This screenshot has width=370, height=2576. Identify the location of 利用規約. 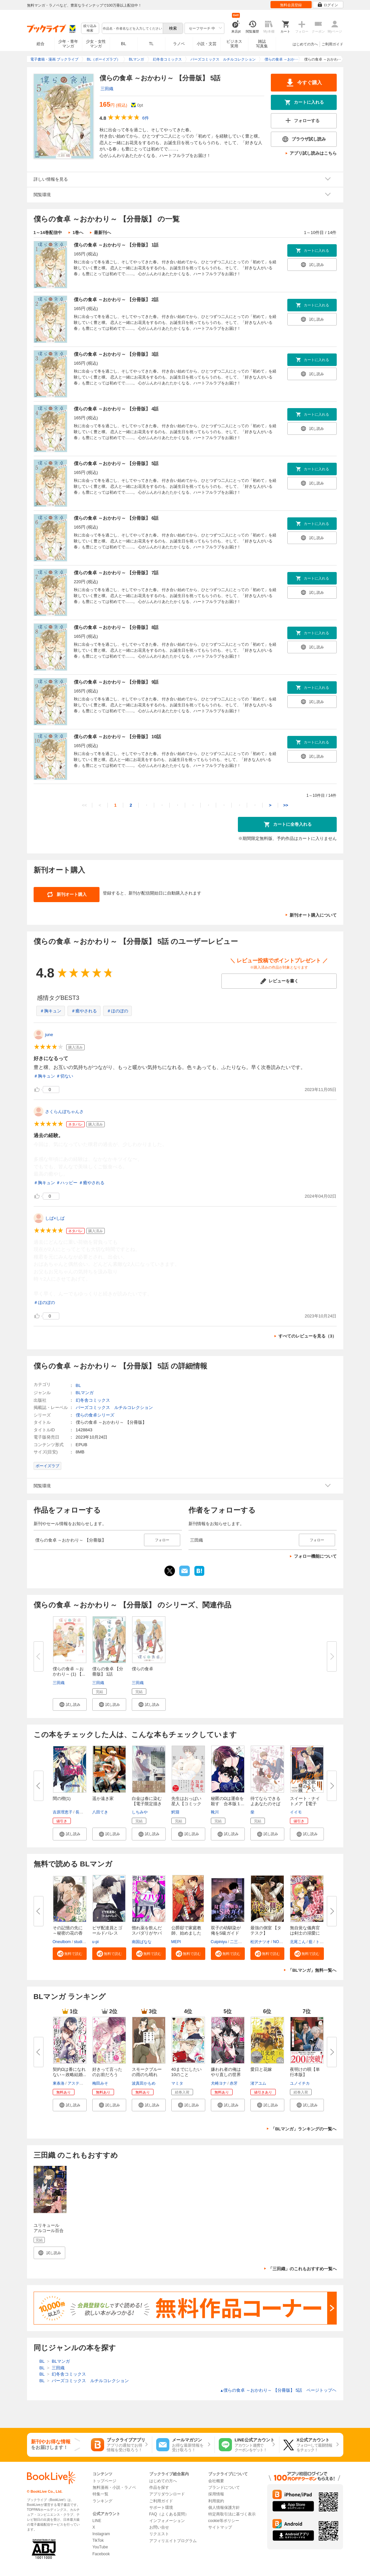
(216, 2501).